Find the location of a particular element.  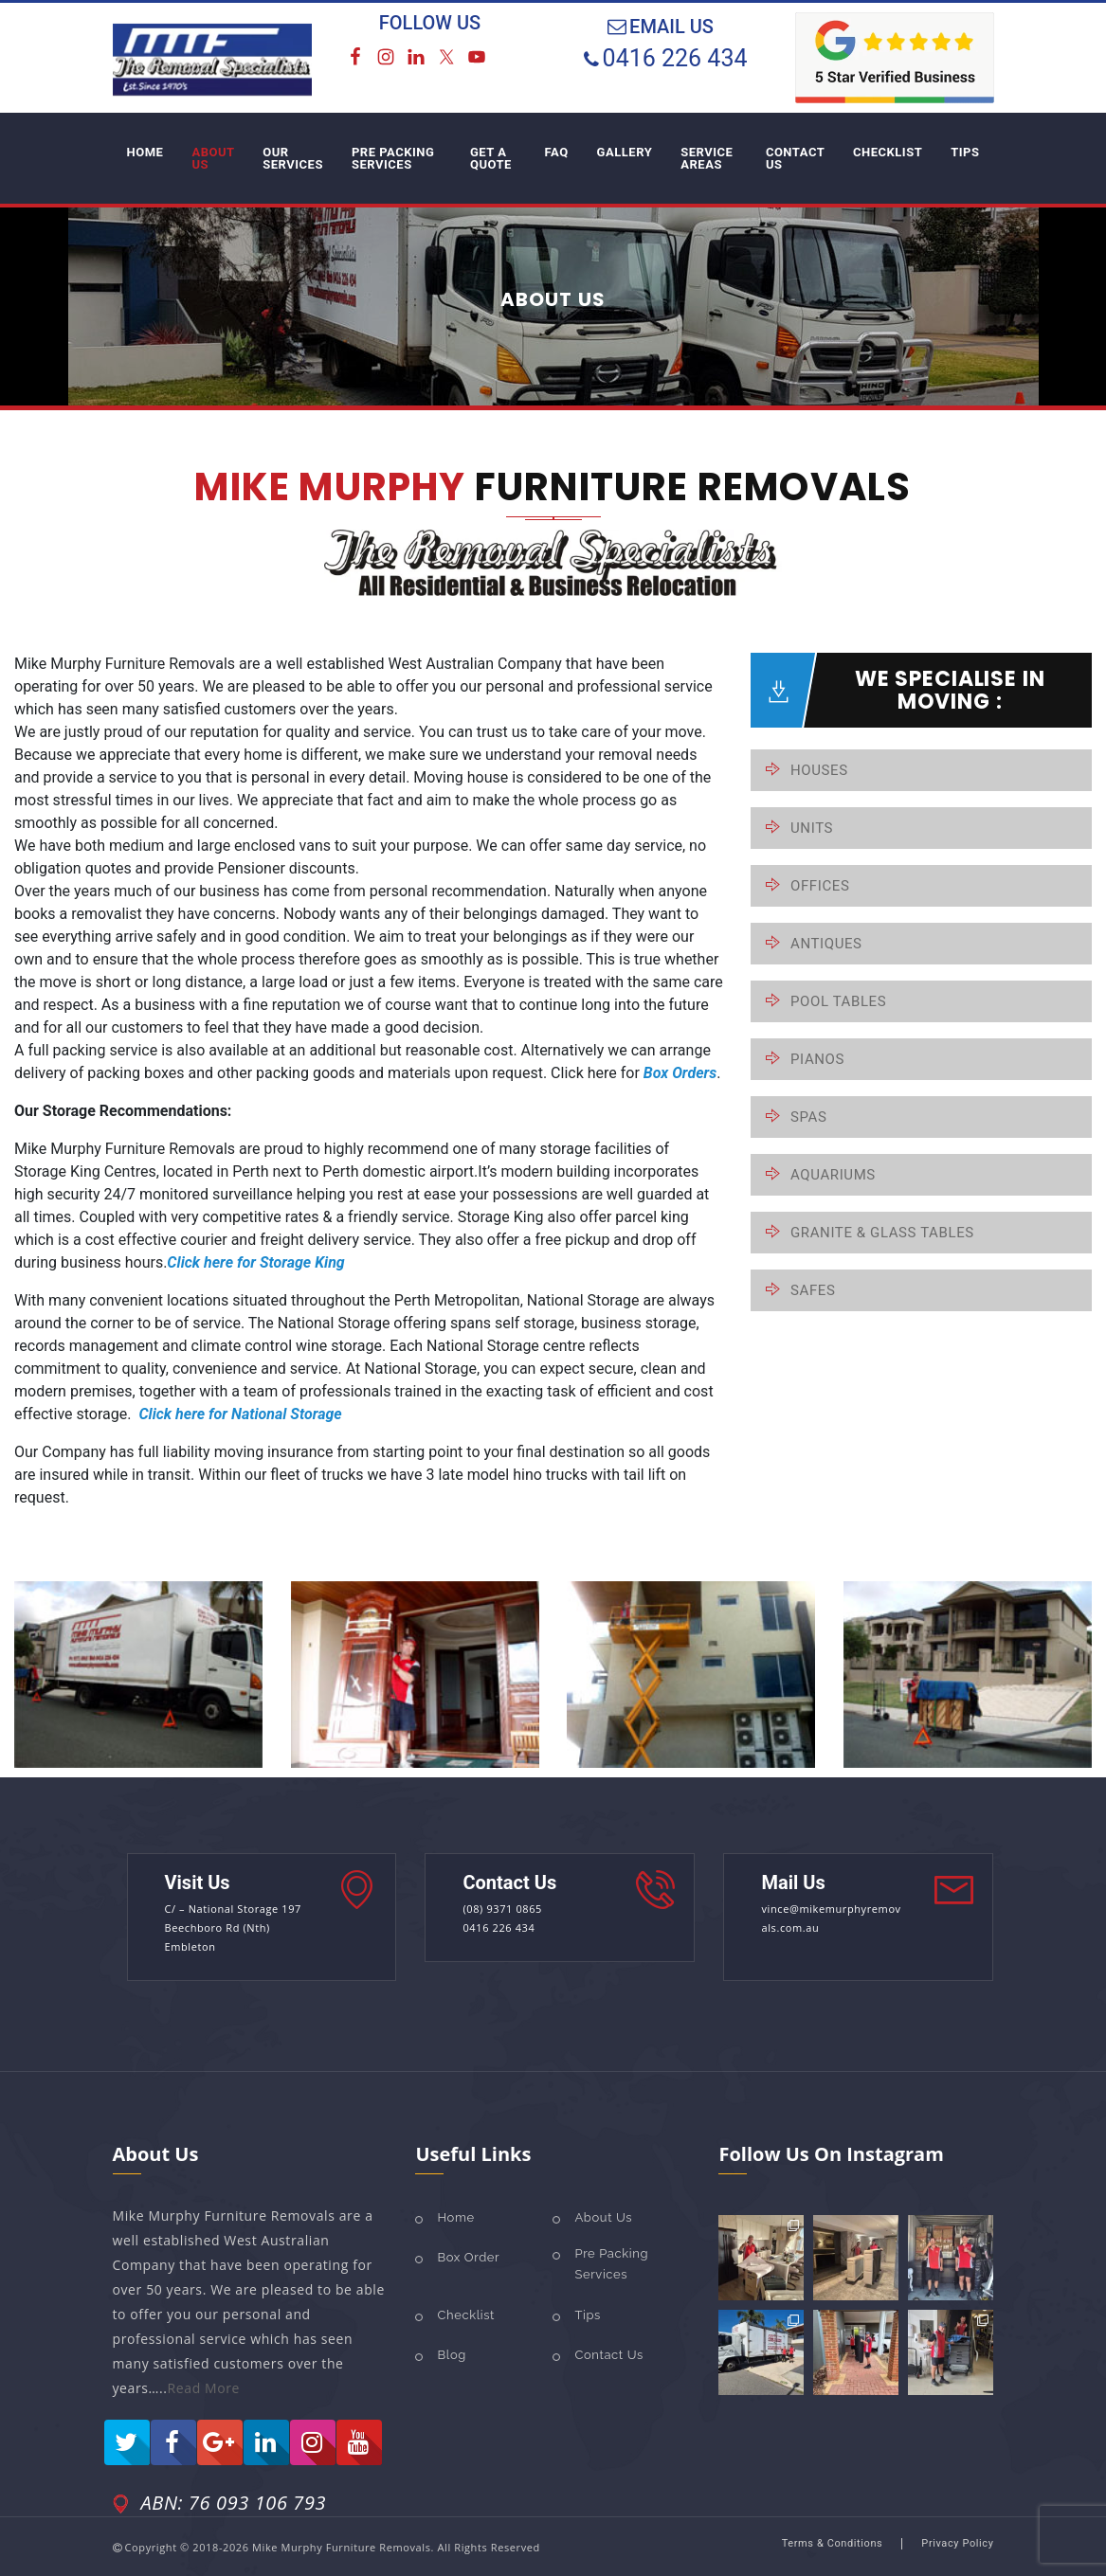

About Us is located at coordinates (603, 2217).